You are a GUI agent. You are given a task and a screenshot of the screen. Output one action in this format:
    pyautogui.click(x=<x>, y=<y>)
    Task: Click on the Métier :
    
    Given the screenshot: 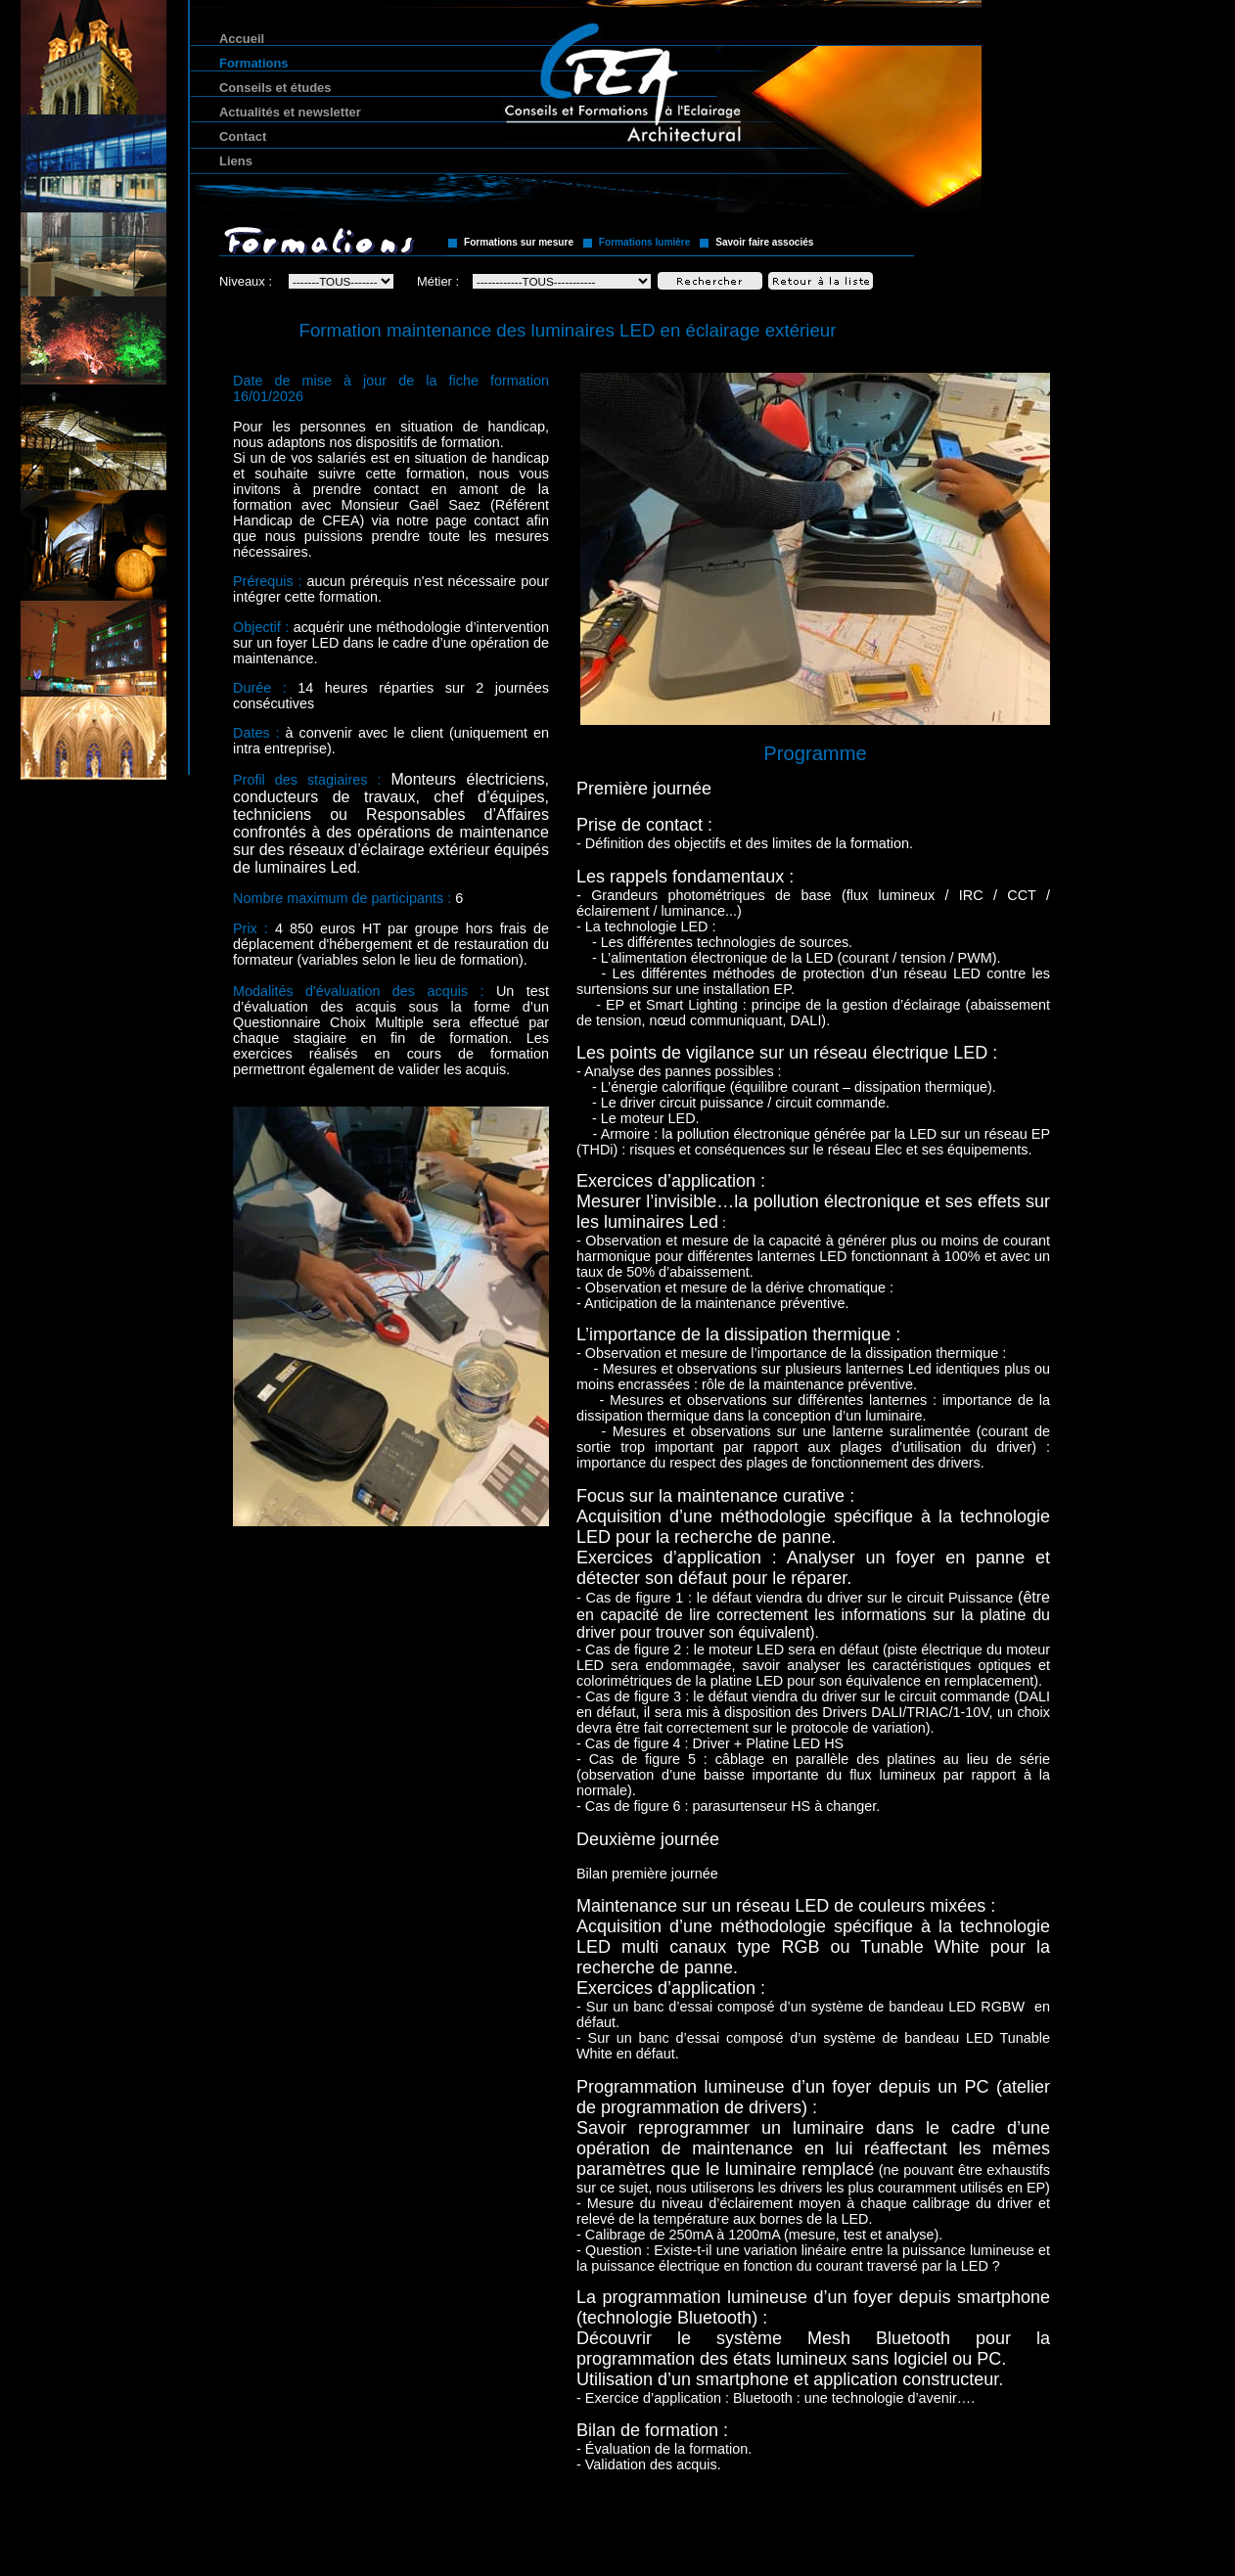 What is the action you would take?
    pyautogui.click(x=438, y=281)
    